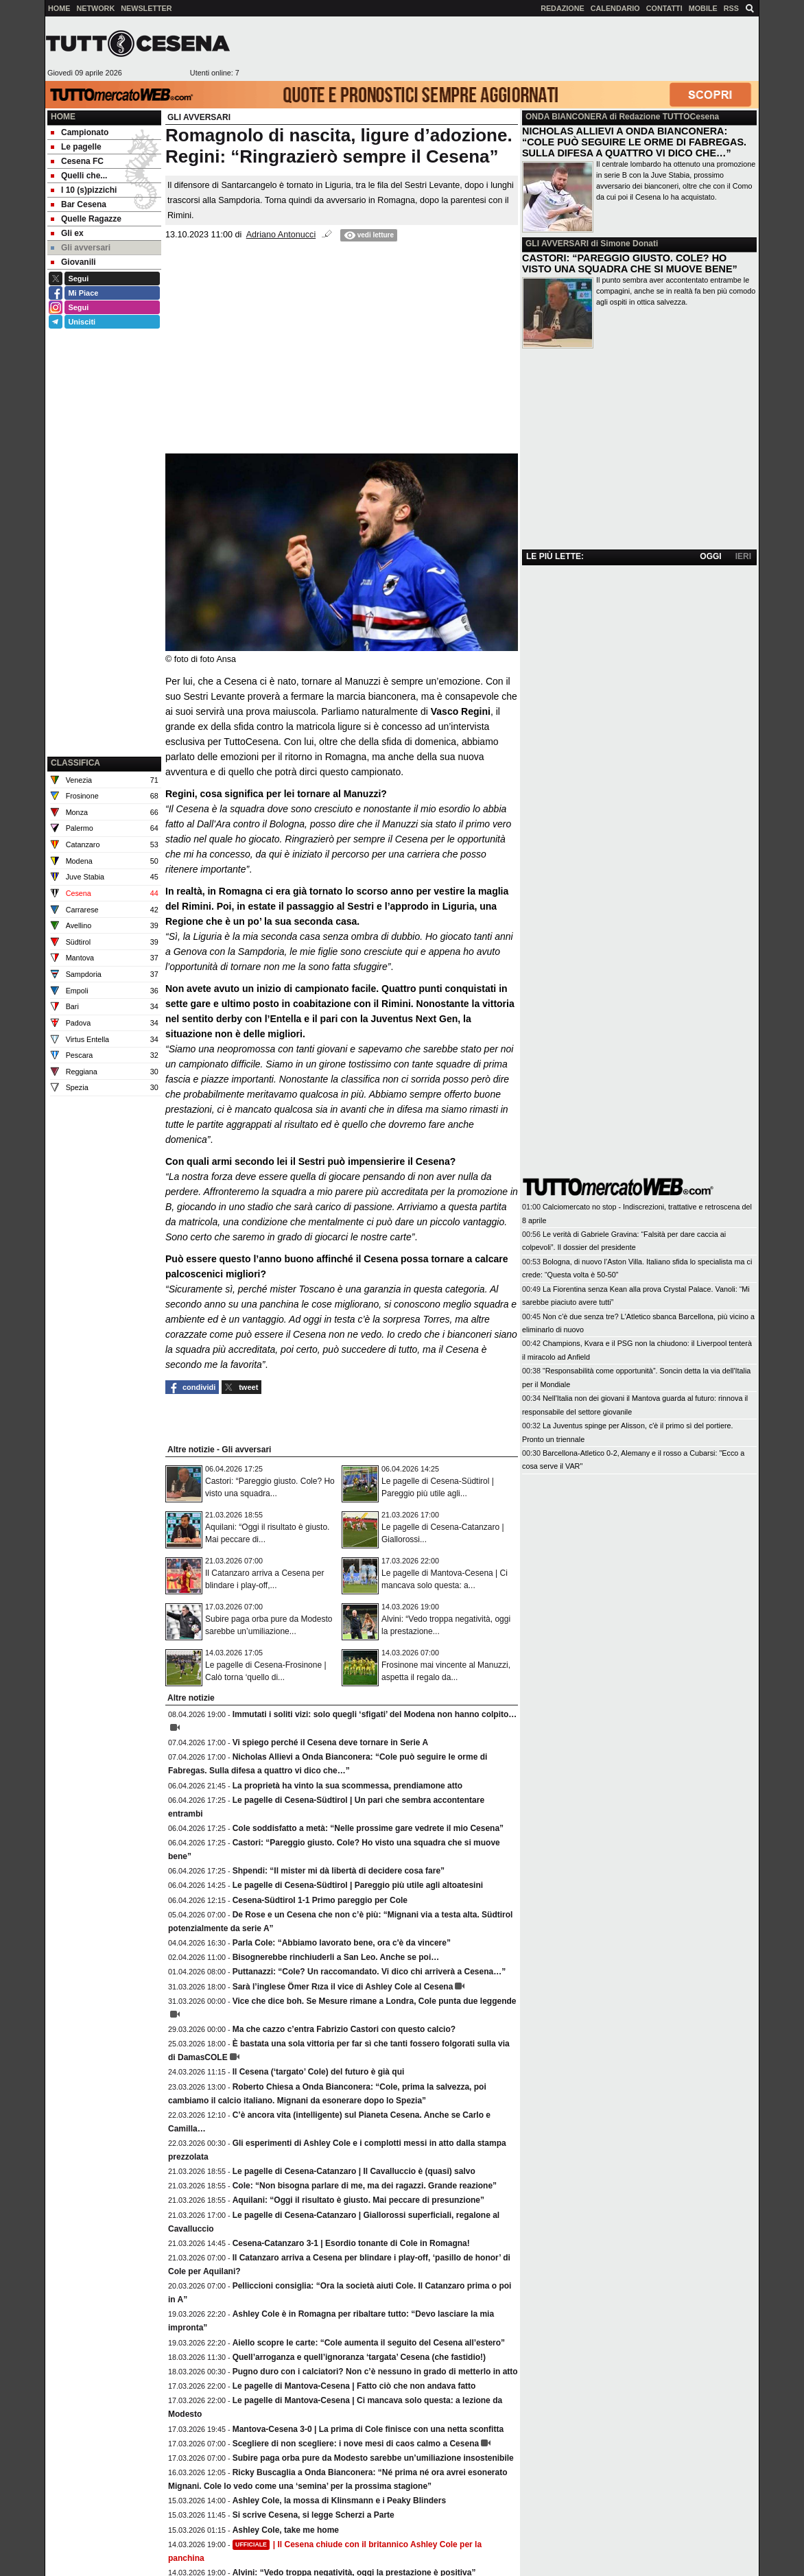  What do you see at coordinates (369, 1971) in the screenshot?
I see `Puttanazzi: “Cole? Un raccomandato. Vi dico chi arriverà a Cesena…”` at bounding box center [369, 1971].